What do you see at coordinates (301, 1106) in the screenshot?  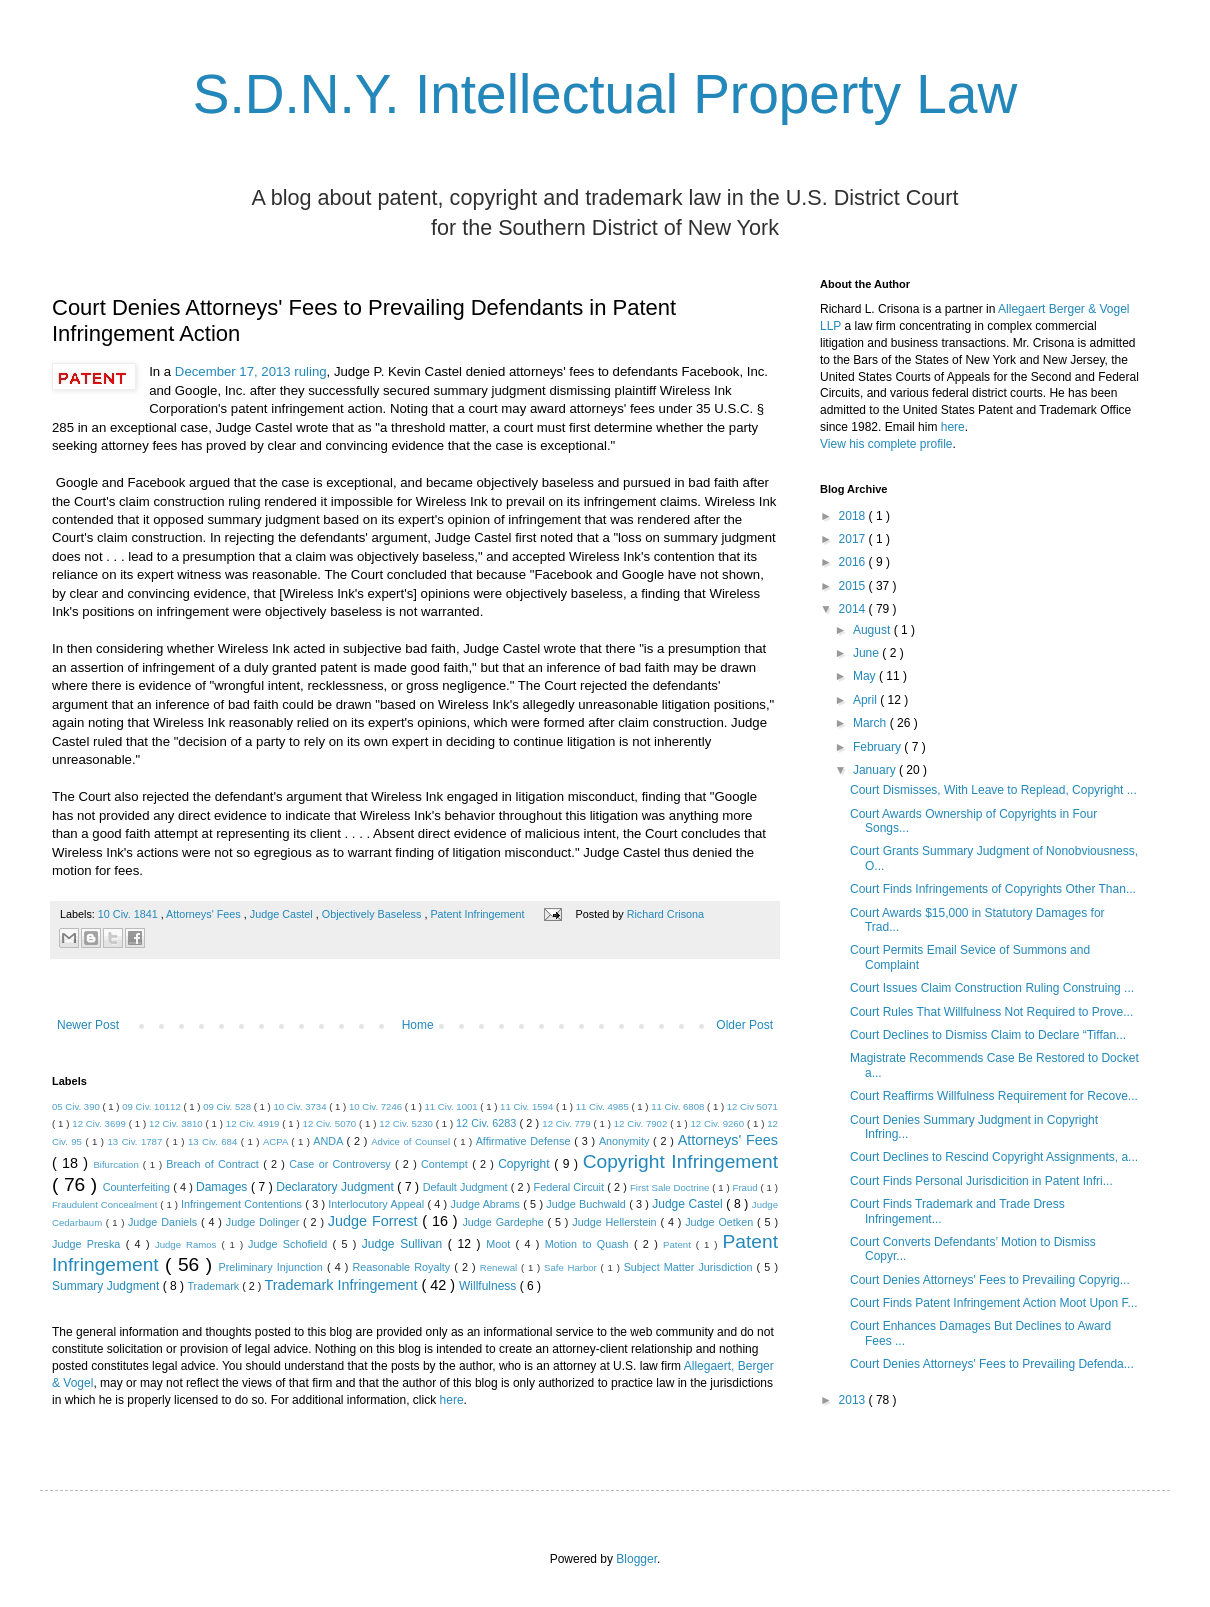 I see `10 Civ. 3734` at bounding box center [301, 1106].